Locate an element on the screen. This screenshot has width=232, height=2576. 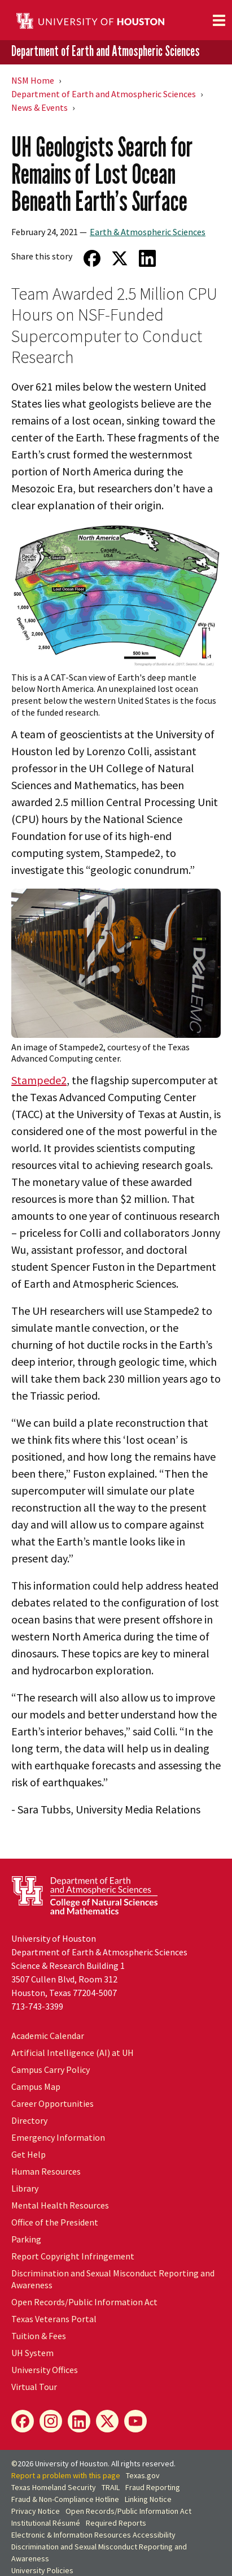
Fraud & Non-Compliance Hotline is located at coordinates (65, 2499).